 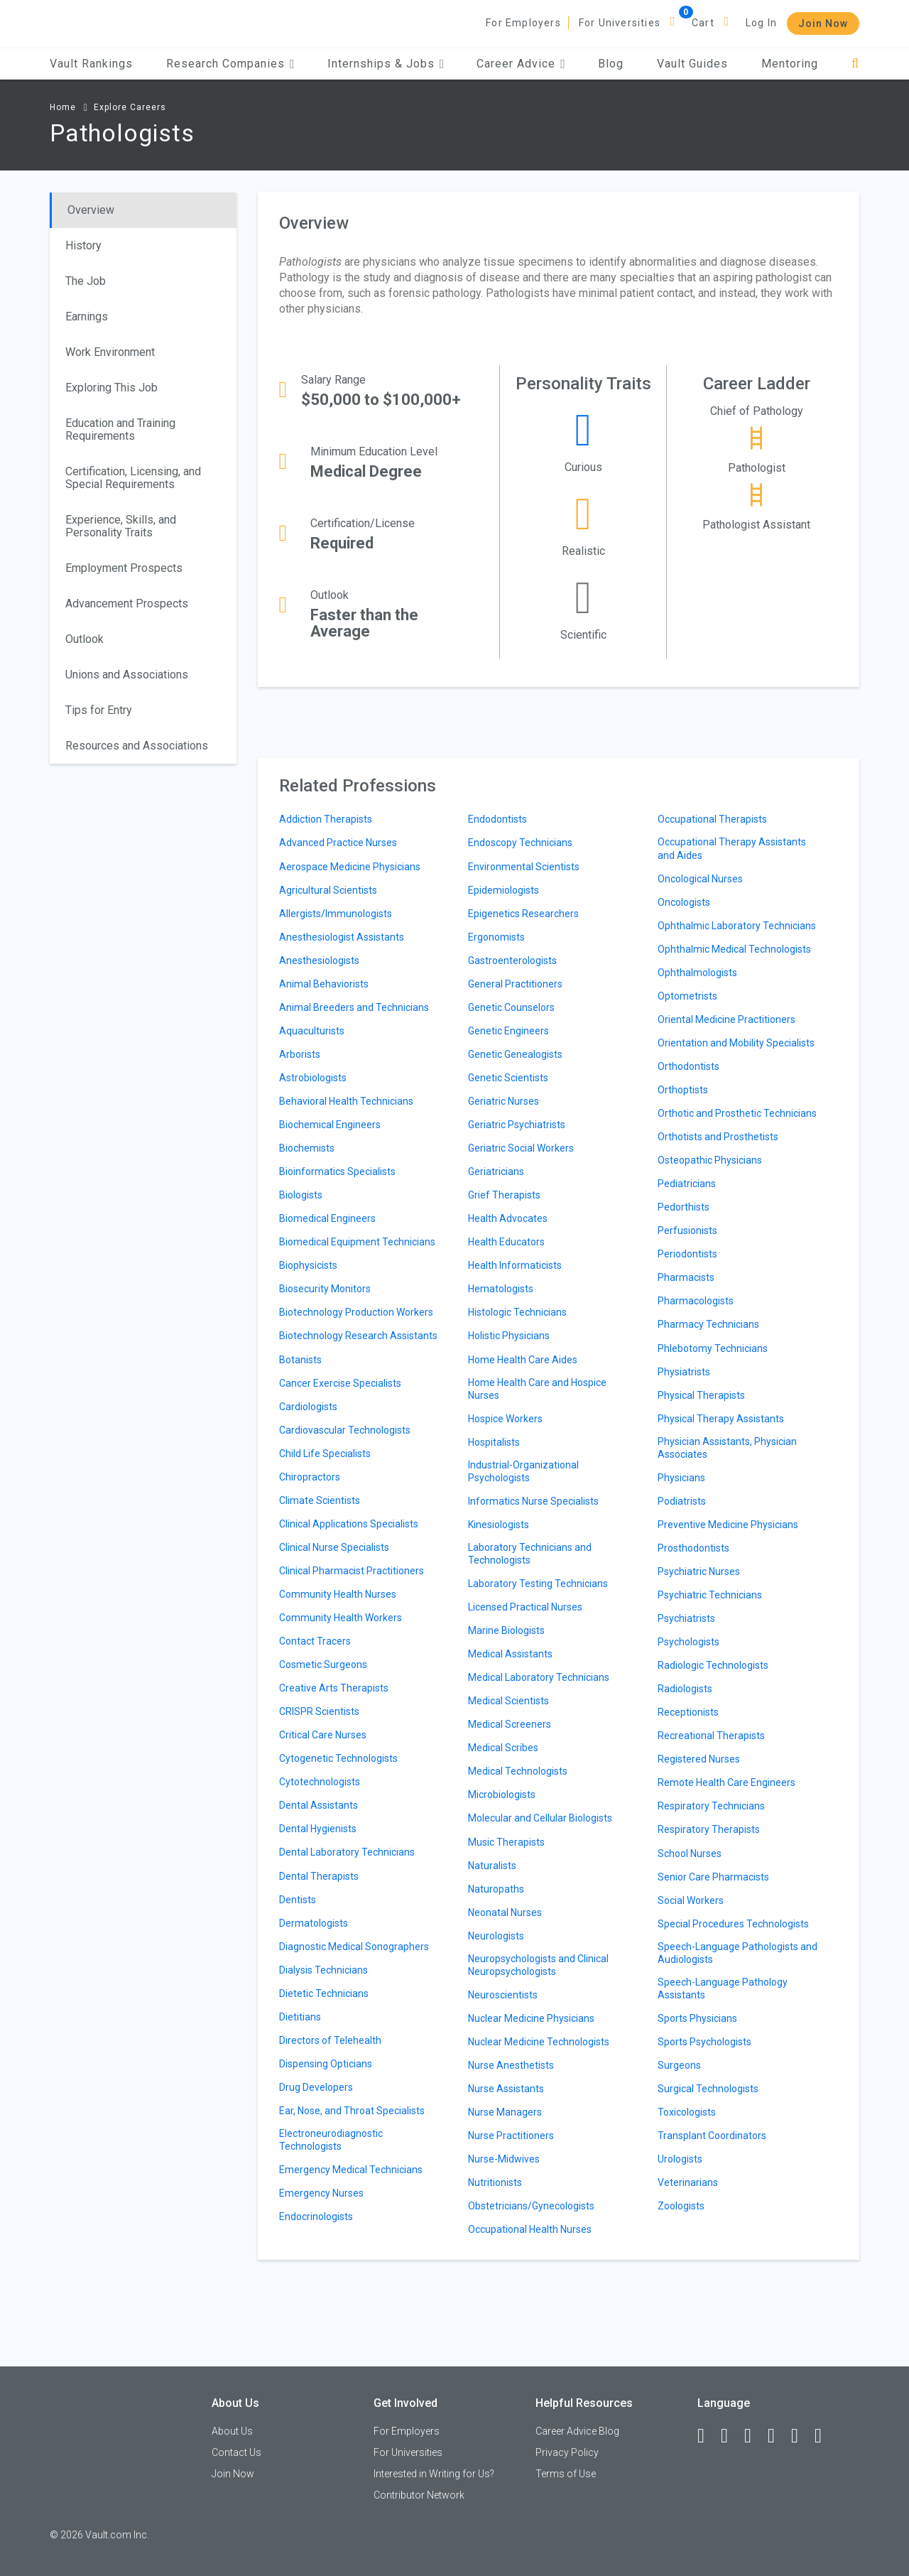 What do you see at coordinates (495, 2182) in the screenshot?
I see `Nutritionists` at bounding box center [495, 2182].